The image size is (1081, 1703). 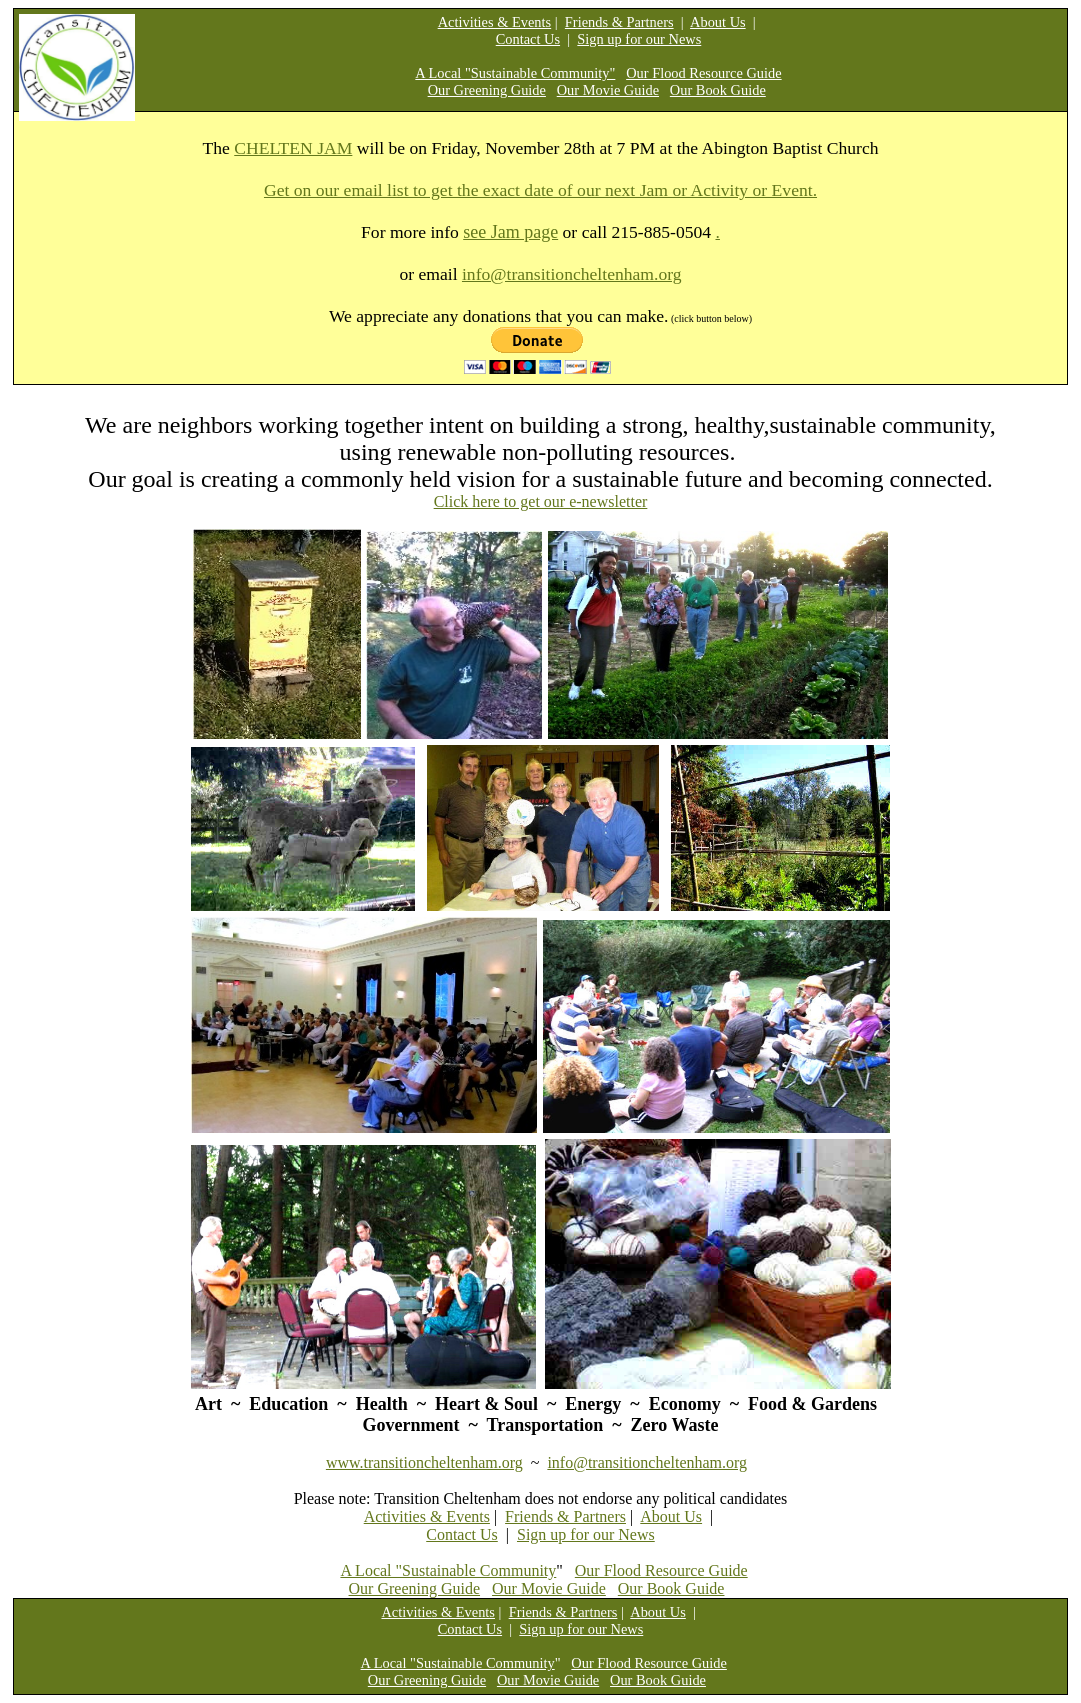 I want to click on About Us, so click(x=718, y=22).